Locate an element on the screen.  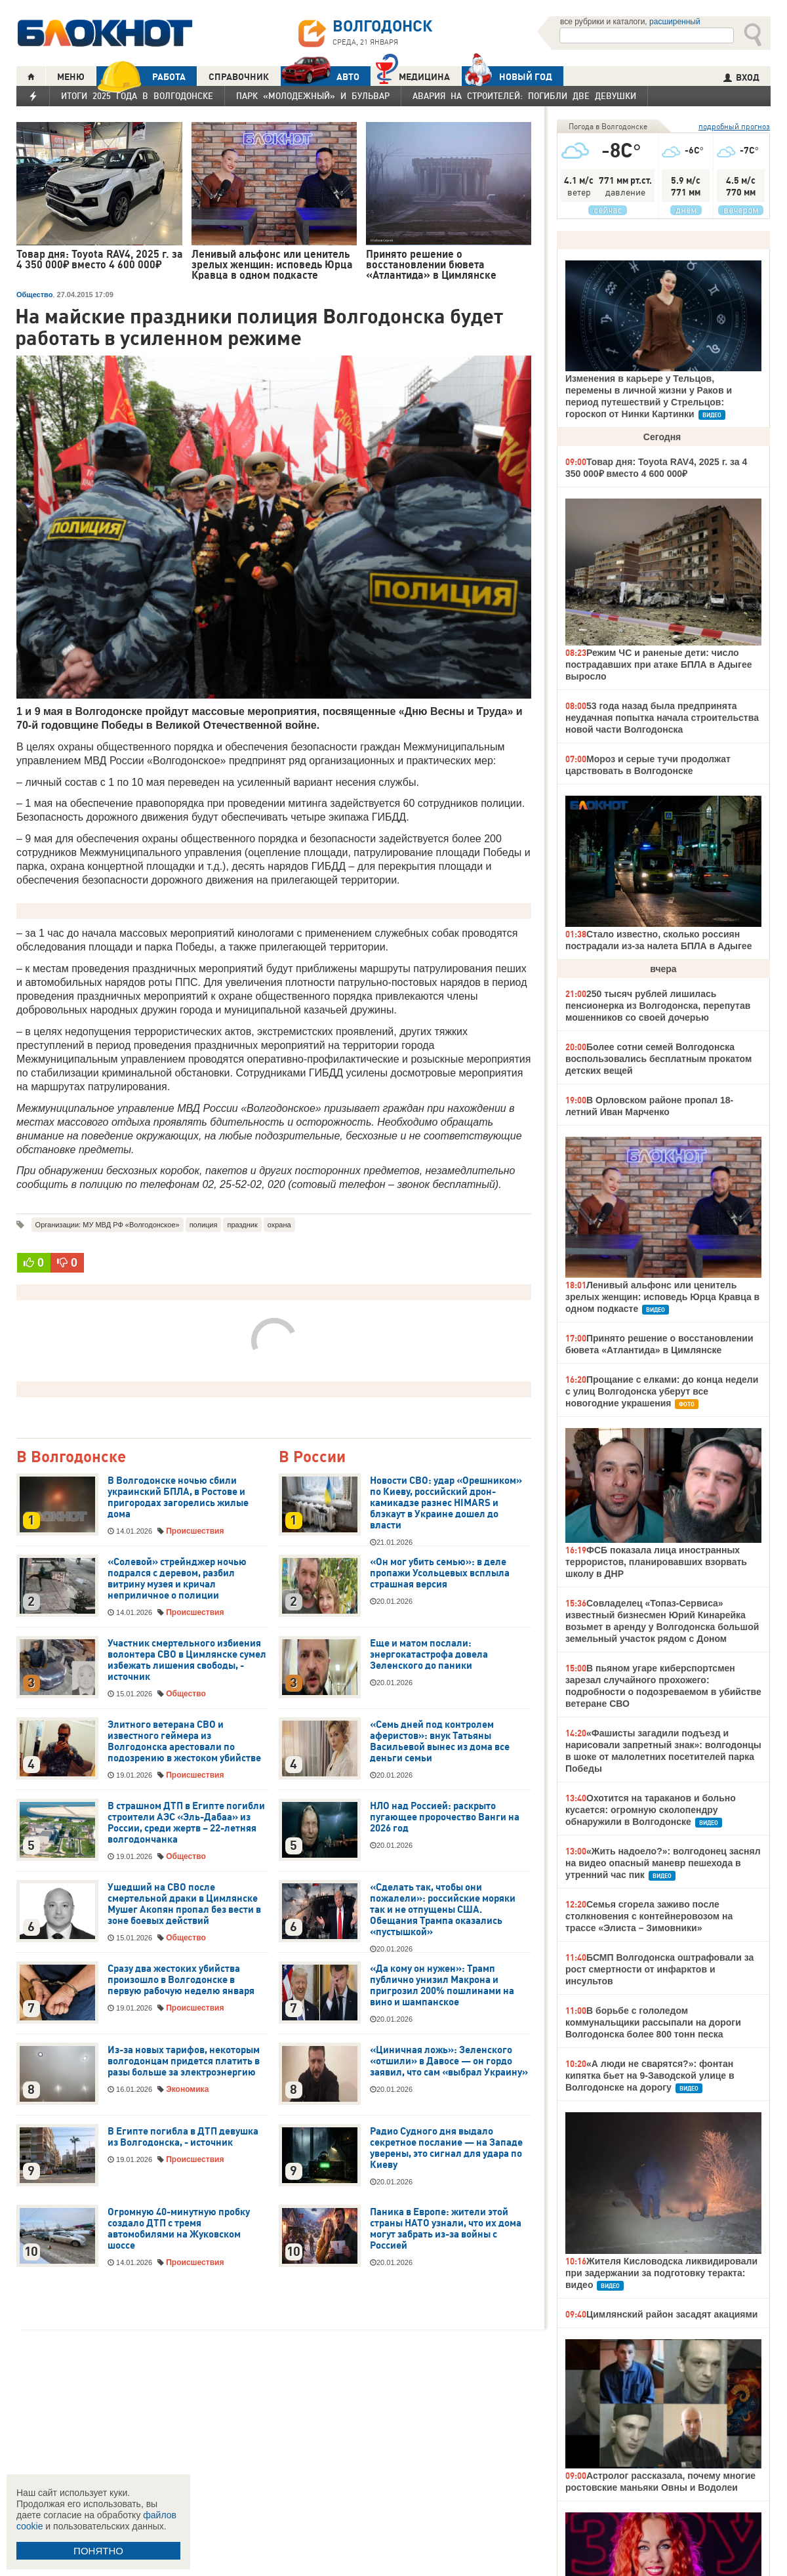
ПОНЯТНО is located at coordinates (98, 2550).